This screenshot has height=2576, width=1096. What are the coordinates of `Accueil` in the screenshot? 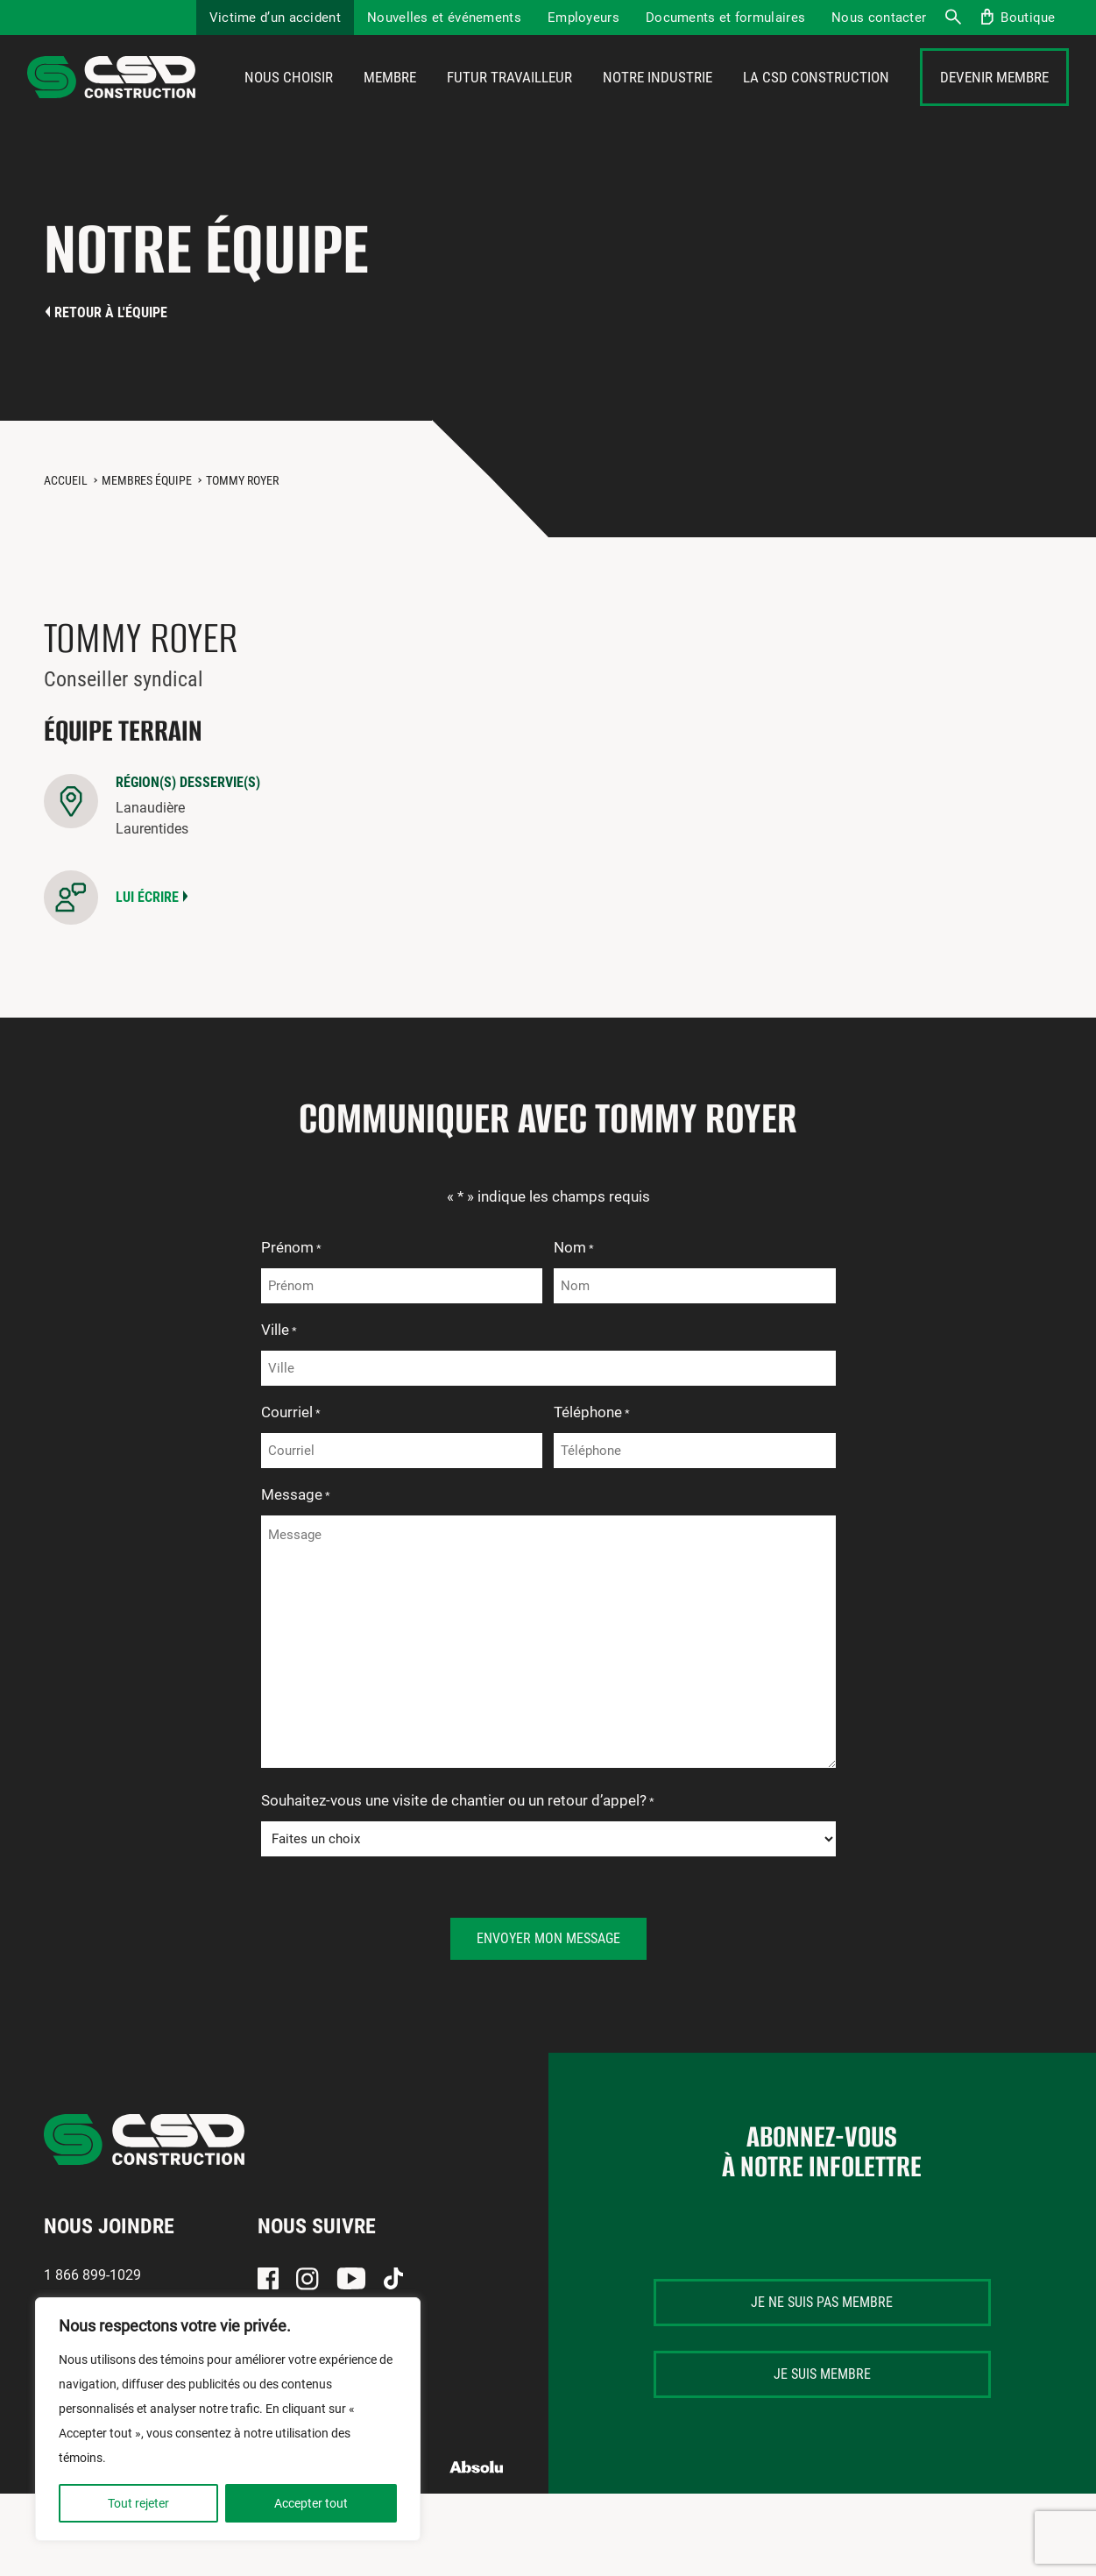 It's located at (66, 529).